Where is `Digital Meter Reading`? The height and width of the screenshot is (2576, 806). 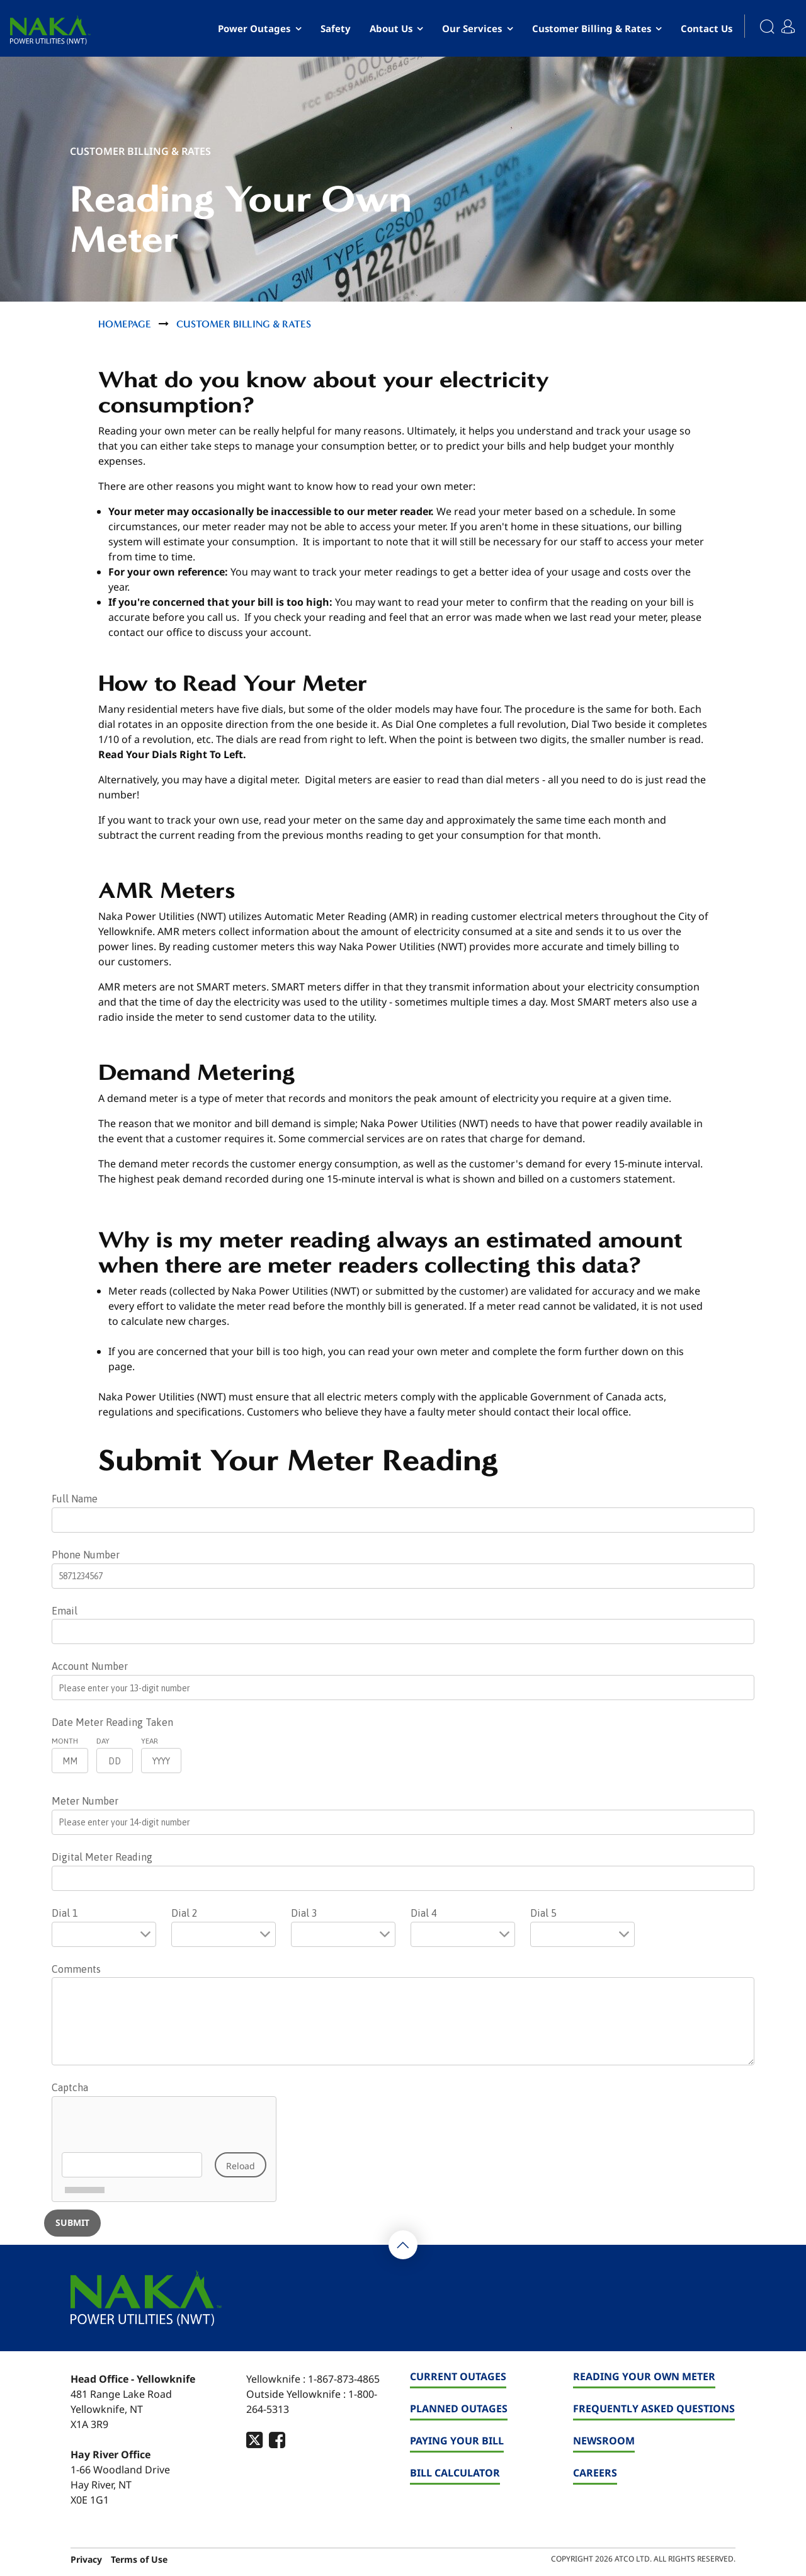 Digital Meter Reading is located at coordinates (102, 1857).